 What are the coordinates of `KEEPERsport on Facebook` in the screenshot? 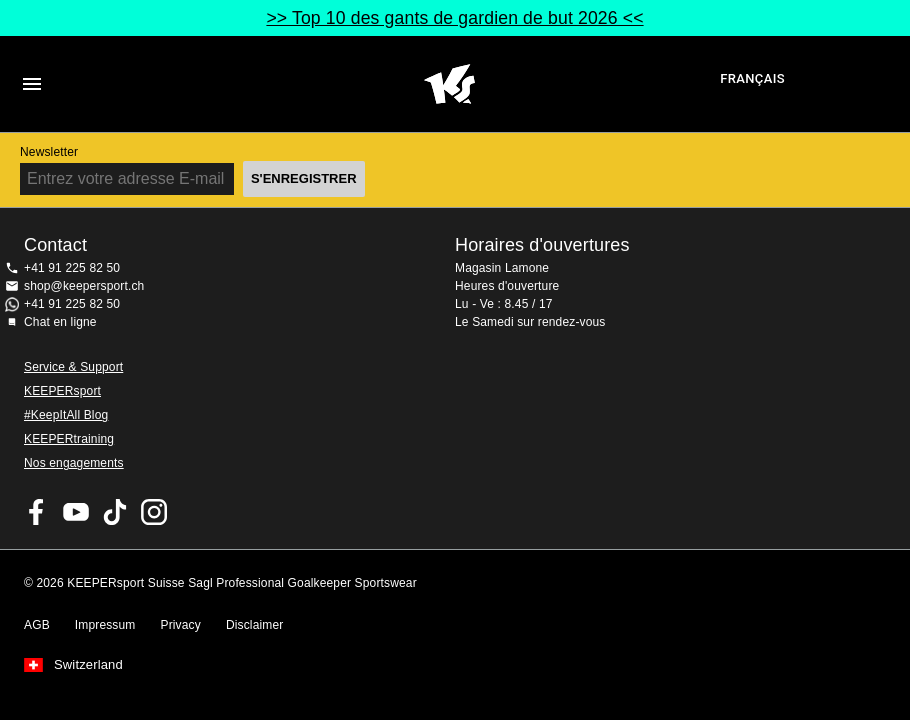 It's located at (37, 512).